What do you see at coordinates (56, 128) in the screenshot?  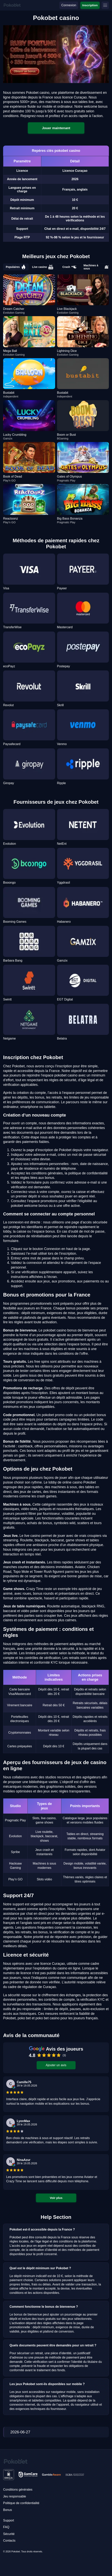 I see `Jouer maintenant` at bounding box center [56, 128].